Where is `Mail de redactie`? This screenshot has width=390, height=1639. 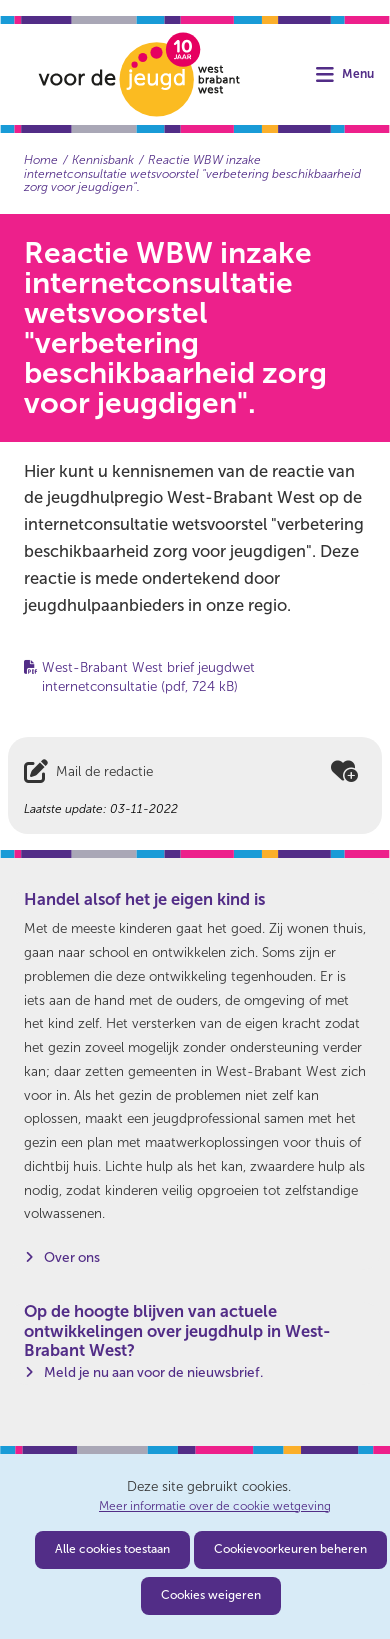 Mail de redactie is located at coordinates (104, 771).